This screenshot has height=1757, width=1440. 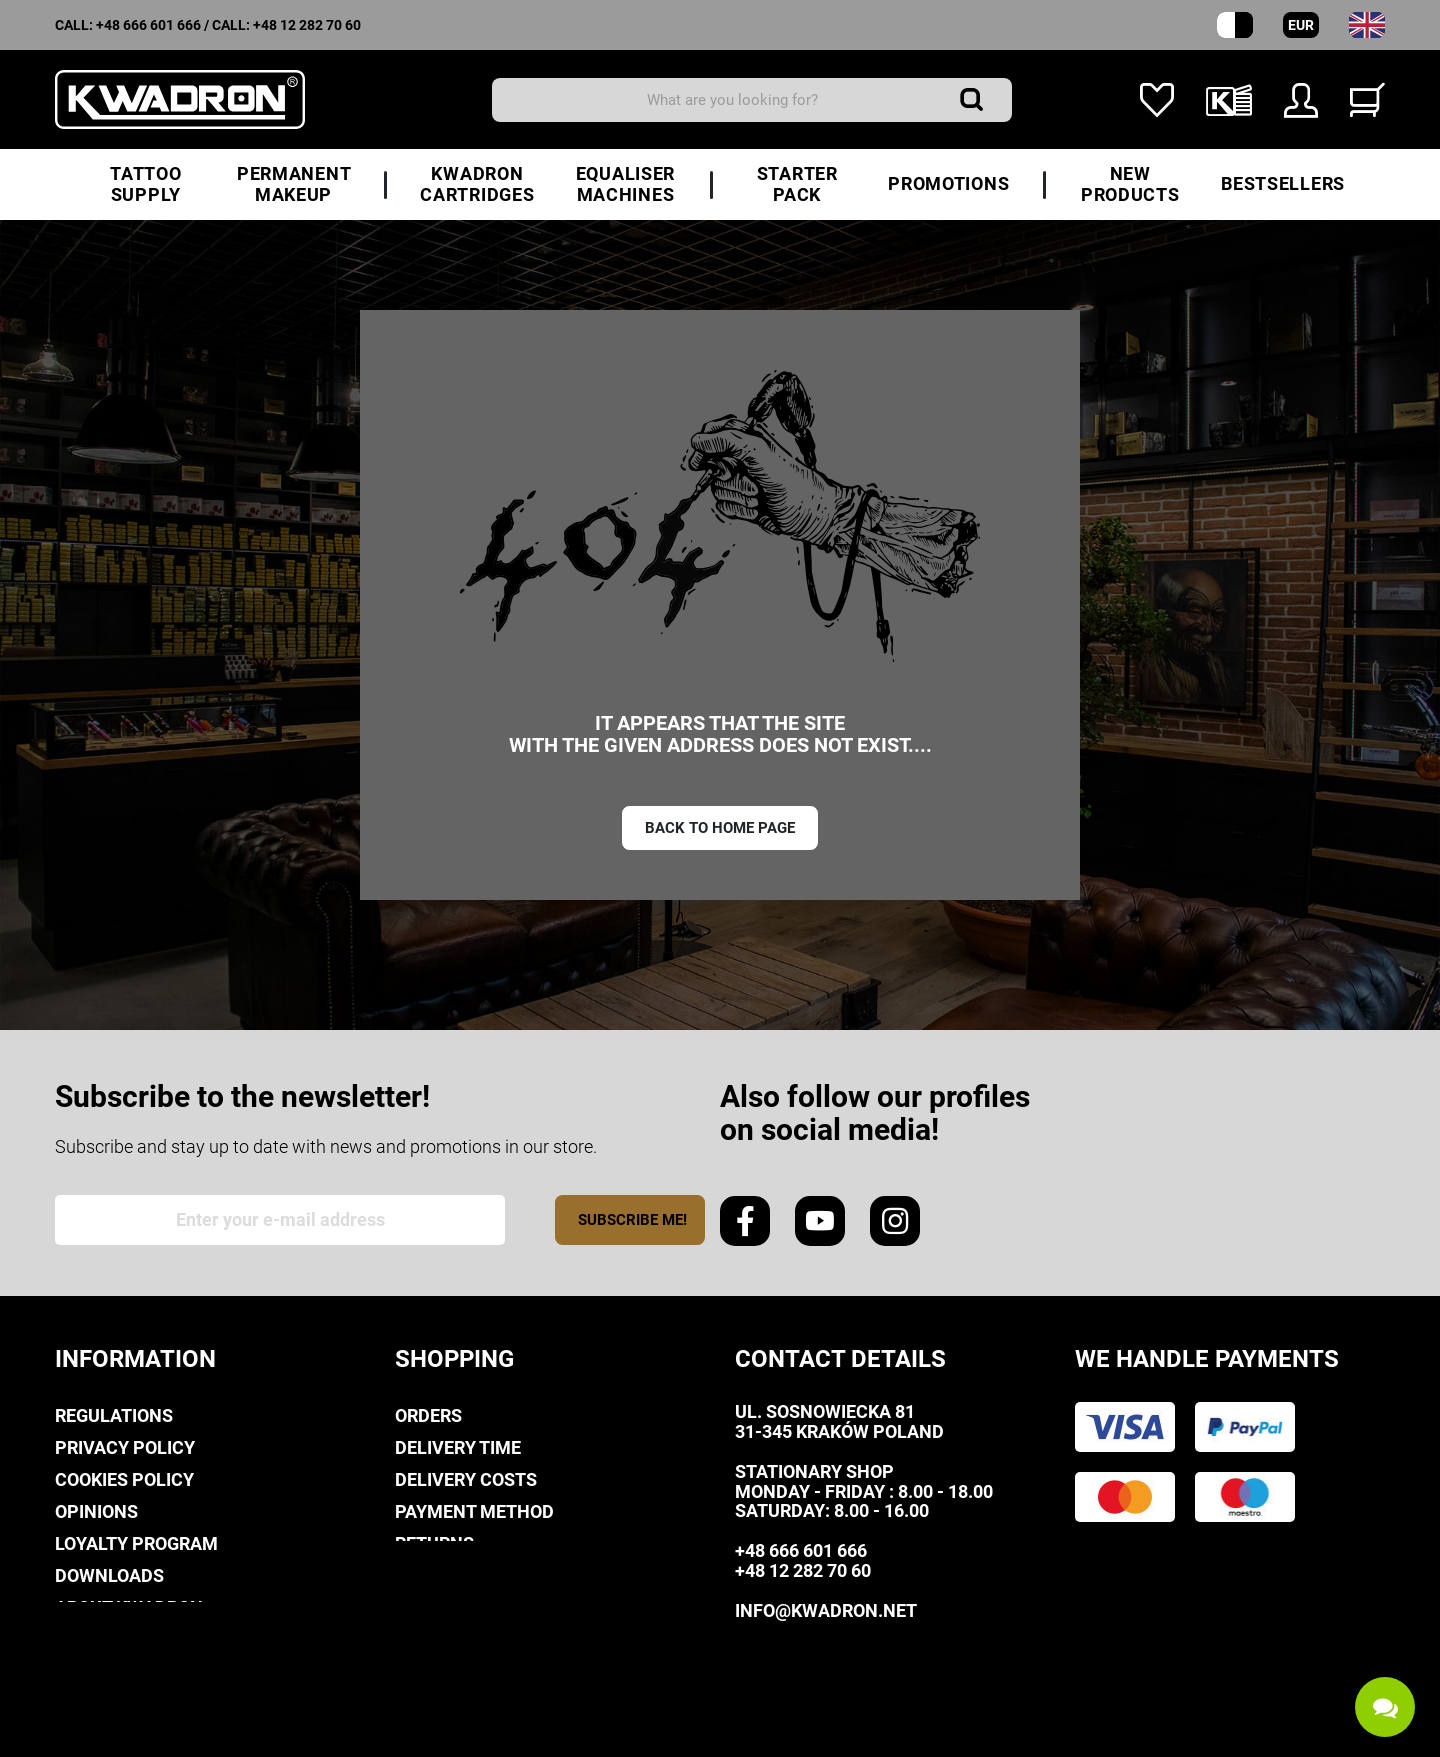 What do you see at coordinates (136, 1543) in the screenshot?
I see `Loyalty Program` at bounding box center [136, 1543].